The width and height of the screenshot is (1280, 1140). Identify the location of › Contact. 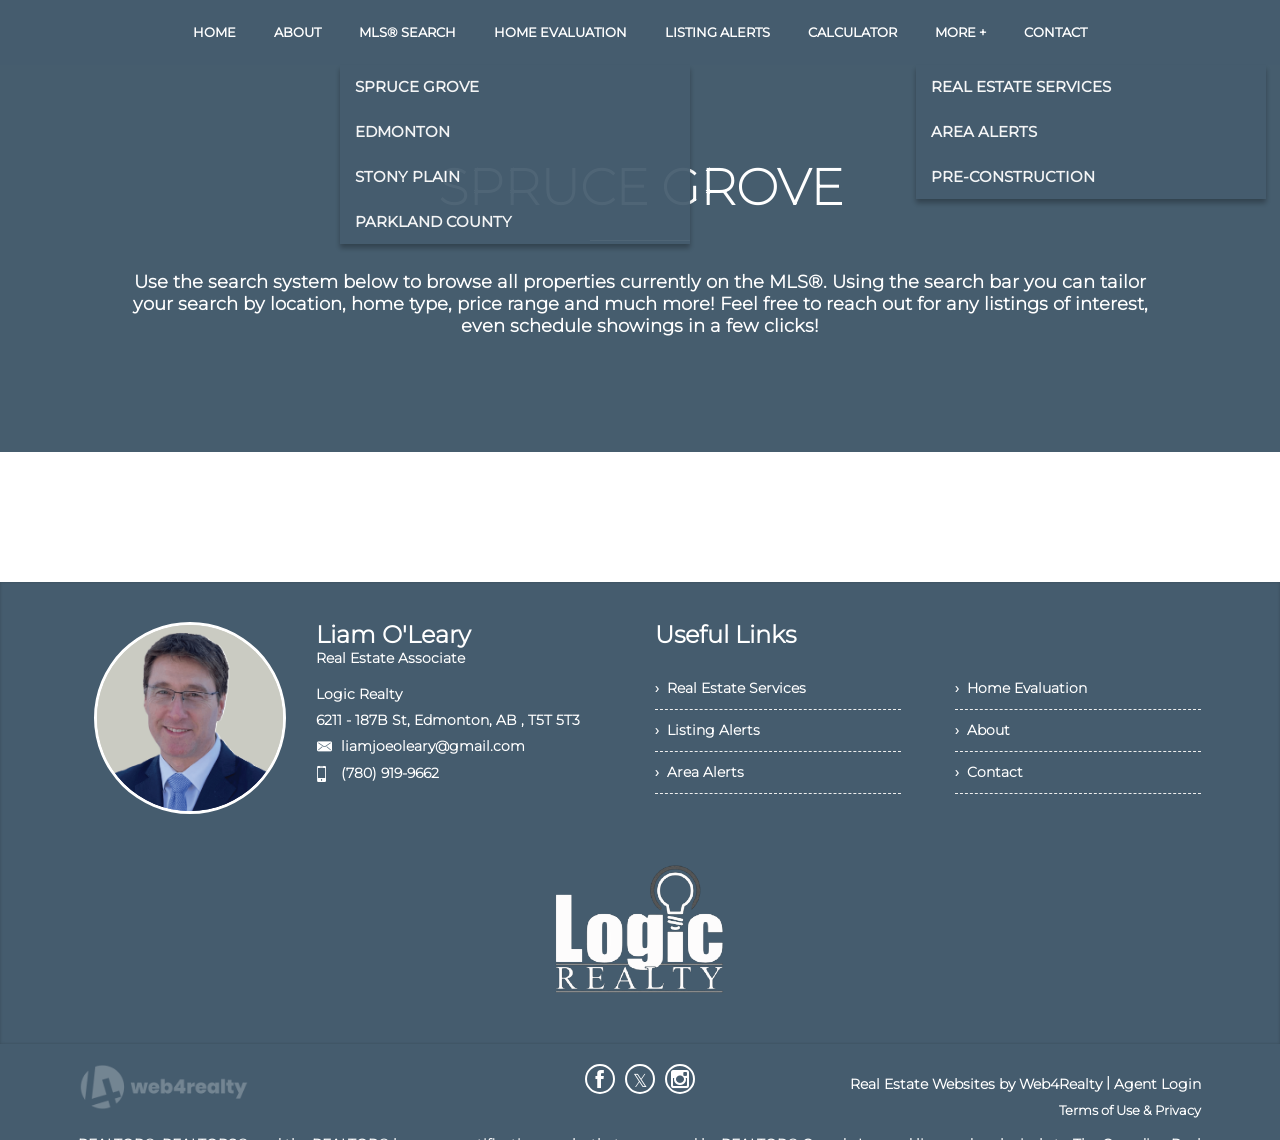
(989, 772).